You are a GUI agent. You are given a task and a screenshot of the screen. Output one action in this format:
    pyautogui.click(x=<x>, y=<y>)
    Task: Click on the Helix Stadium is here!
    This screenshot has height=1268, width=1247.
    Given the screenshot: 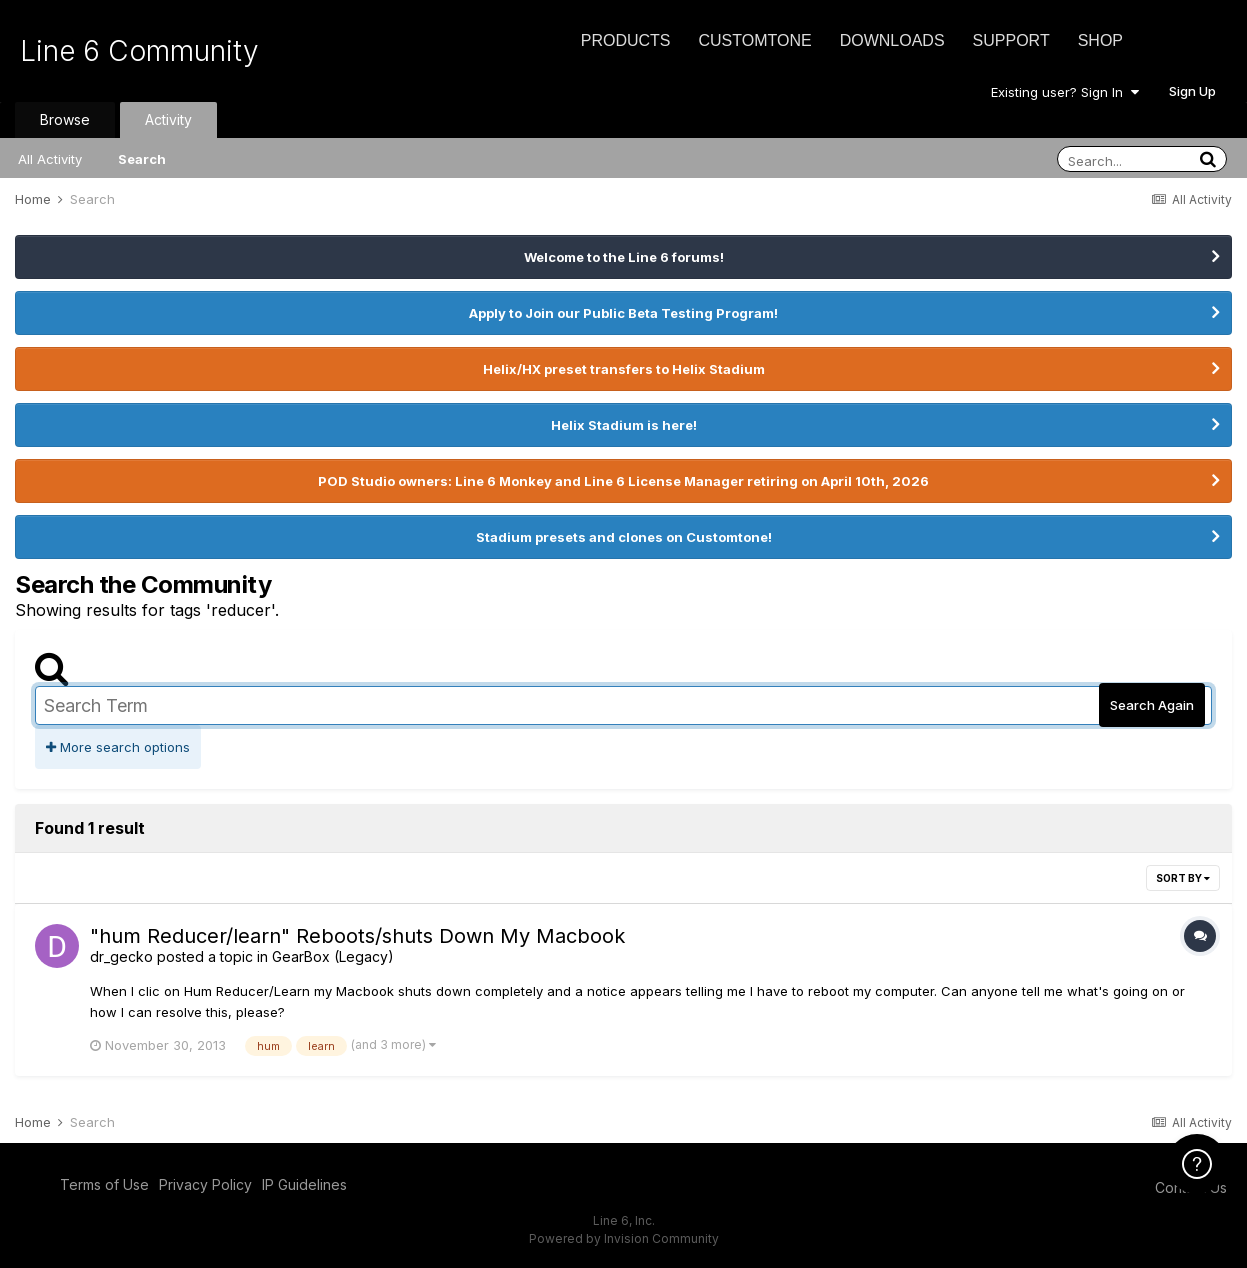 What is the action you would take?
    pyautogui.click(x=624, y=425)
    